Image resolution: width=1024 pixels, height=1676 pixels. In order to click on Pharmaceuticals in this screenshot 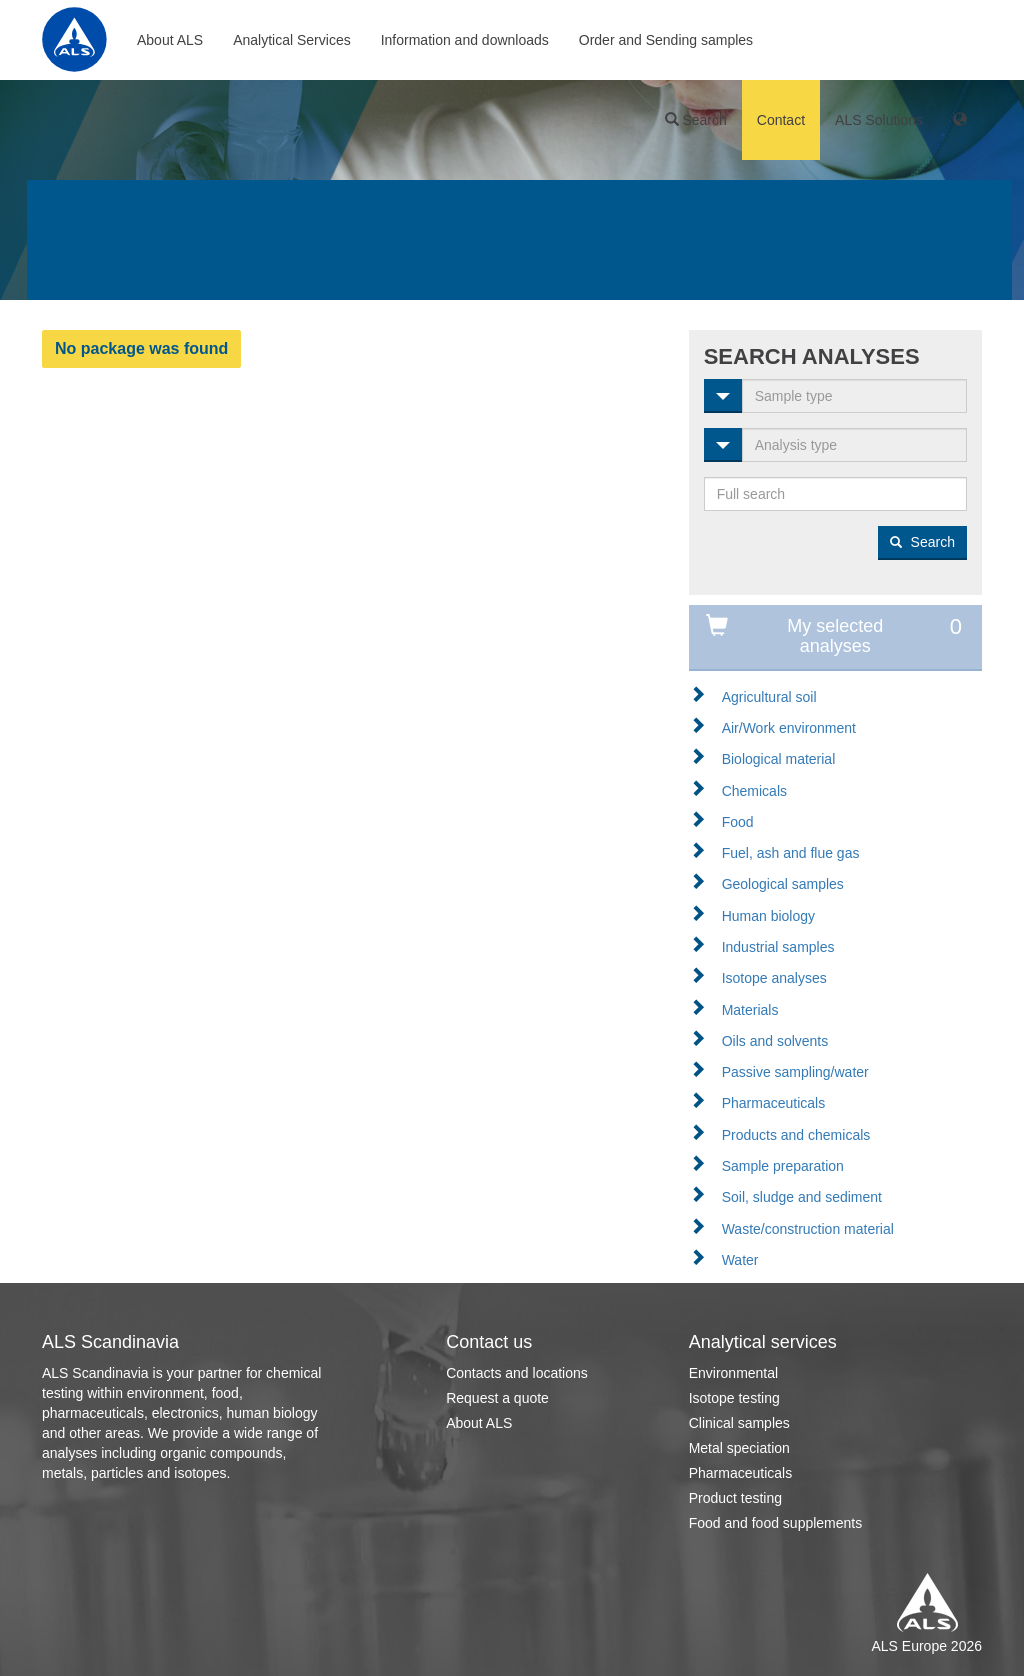, I will do `click(774, 1103)`.